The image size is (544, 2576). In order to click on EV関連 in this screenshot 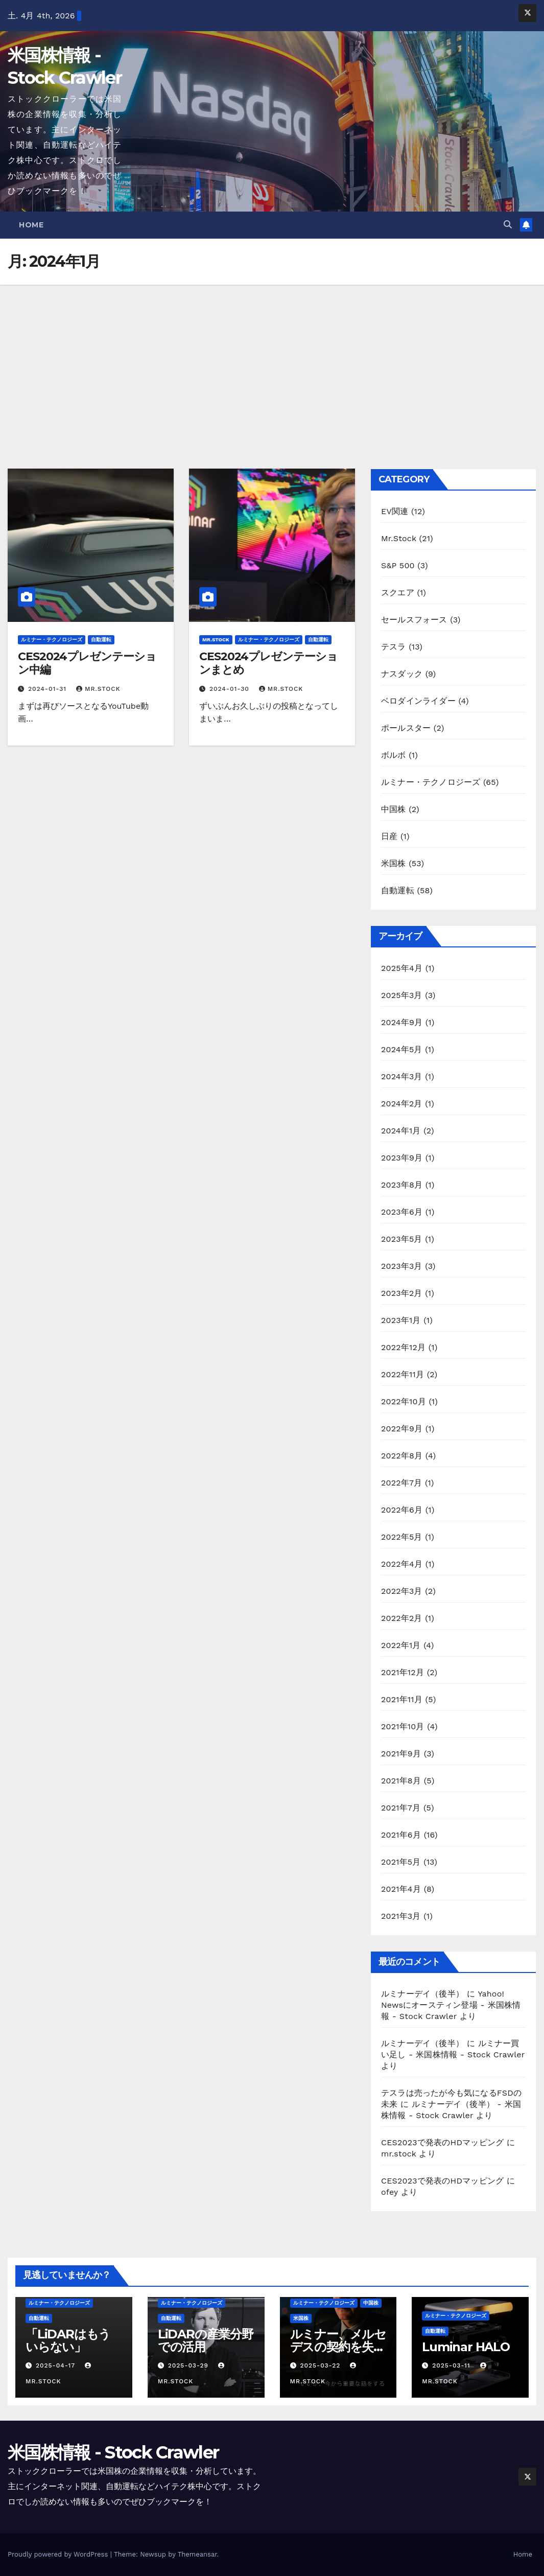, I will do `click(394, 511)`.